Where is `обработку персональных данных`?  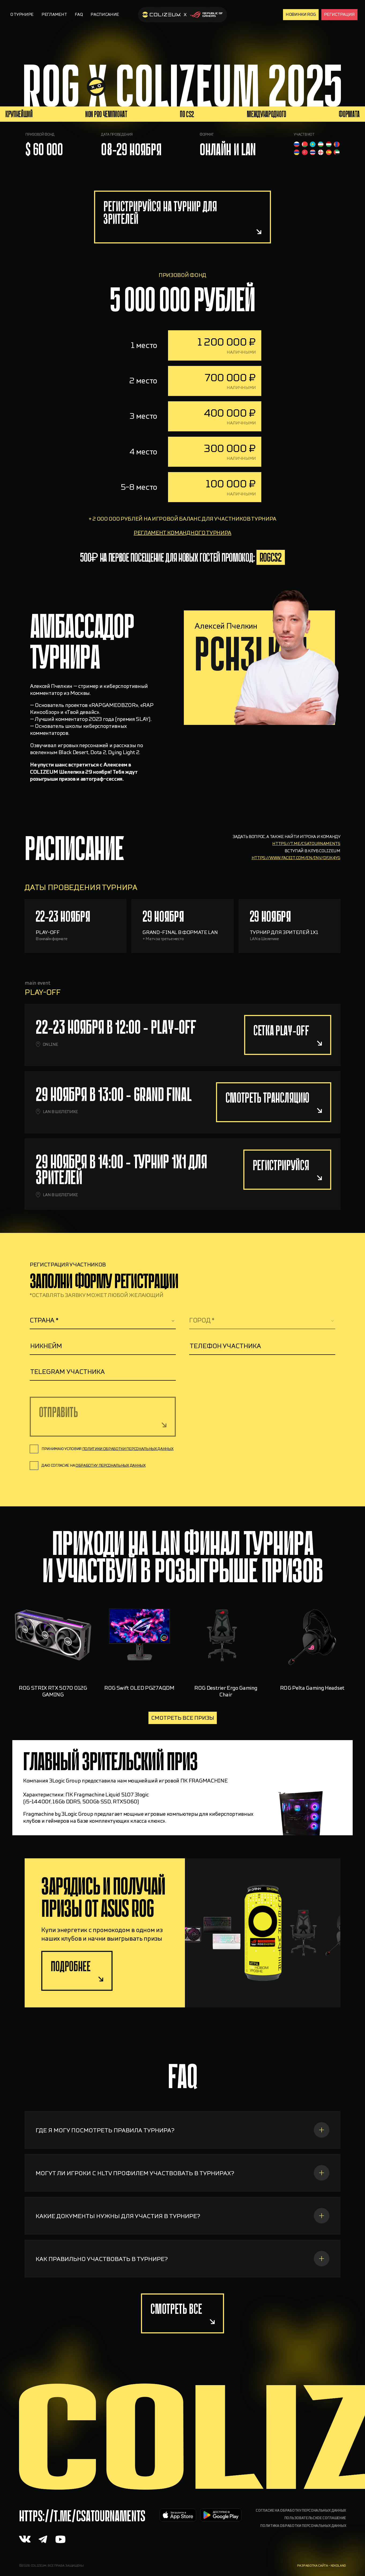 обработку персональных данных is located at coordinates (111, 1465).